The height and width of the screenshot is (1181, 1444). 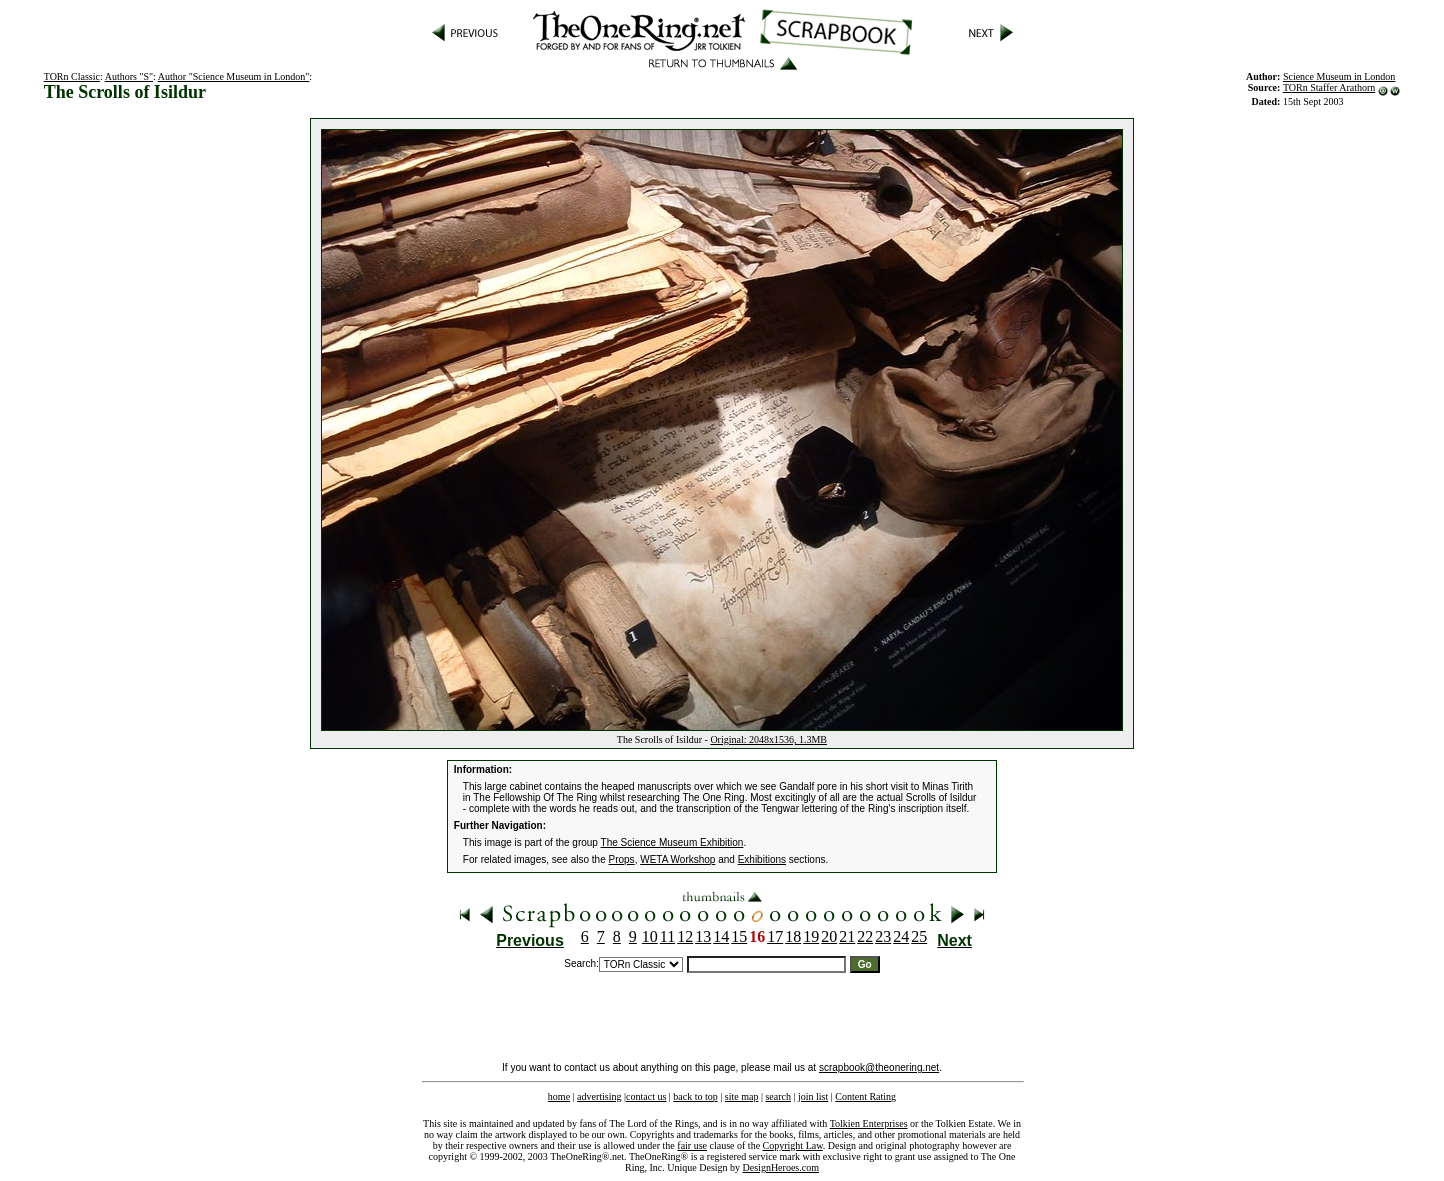 I want to click on 13, so click(x=703, y=936).